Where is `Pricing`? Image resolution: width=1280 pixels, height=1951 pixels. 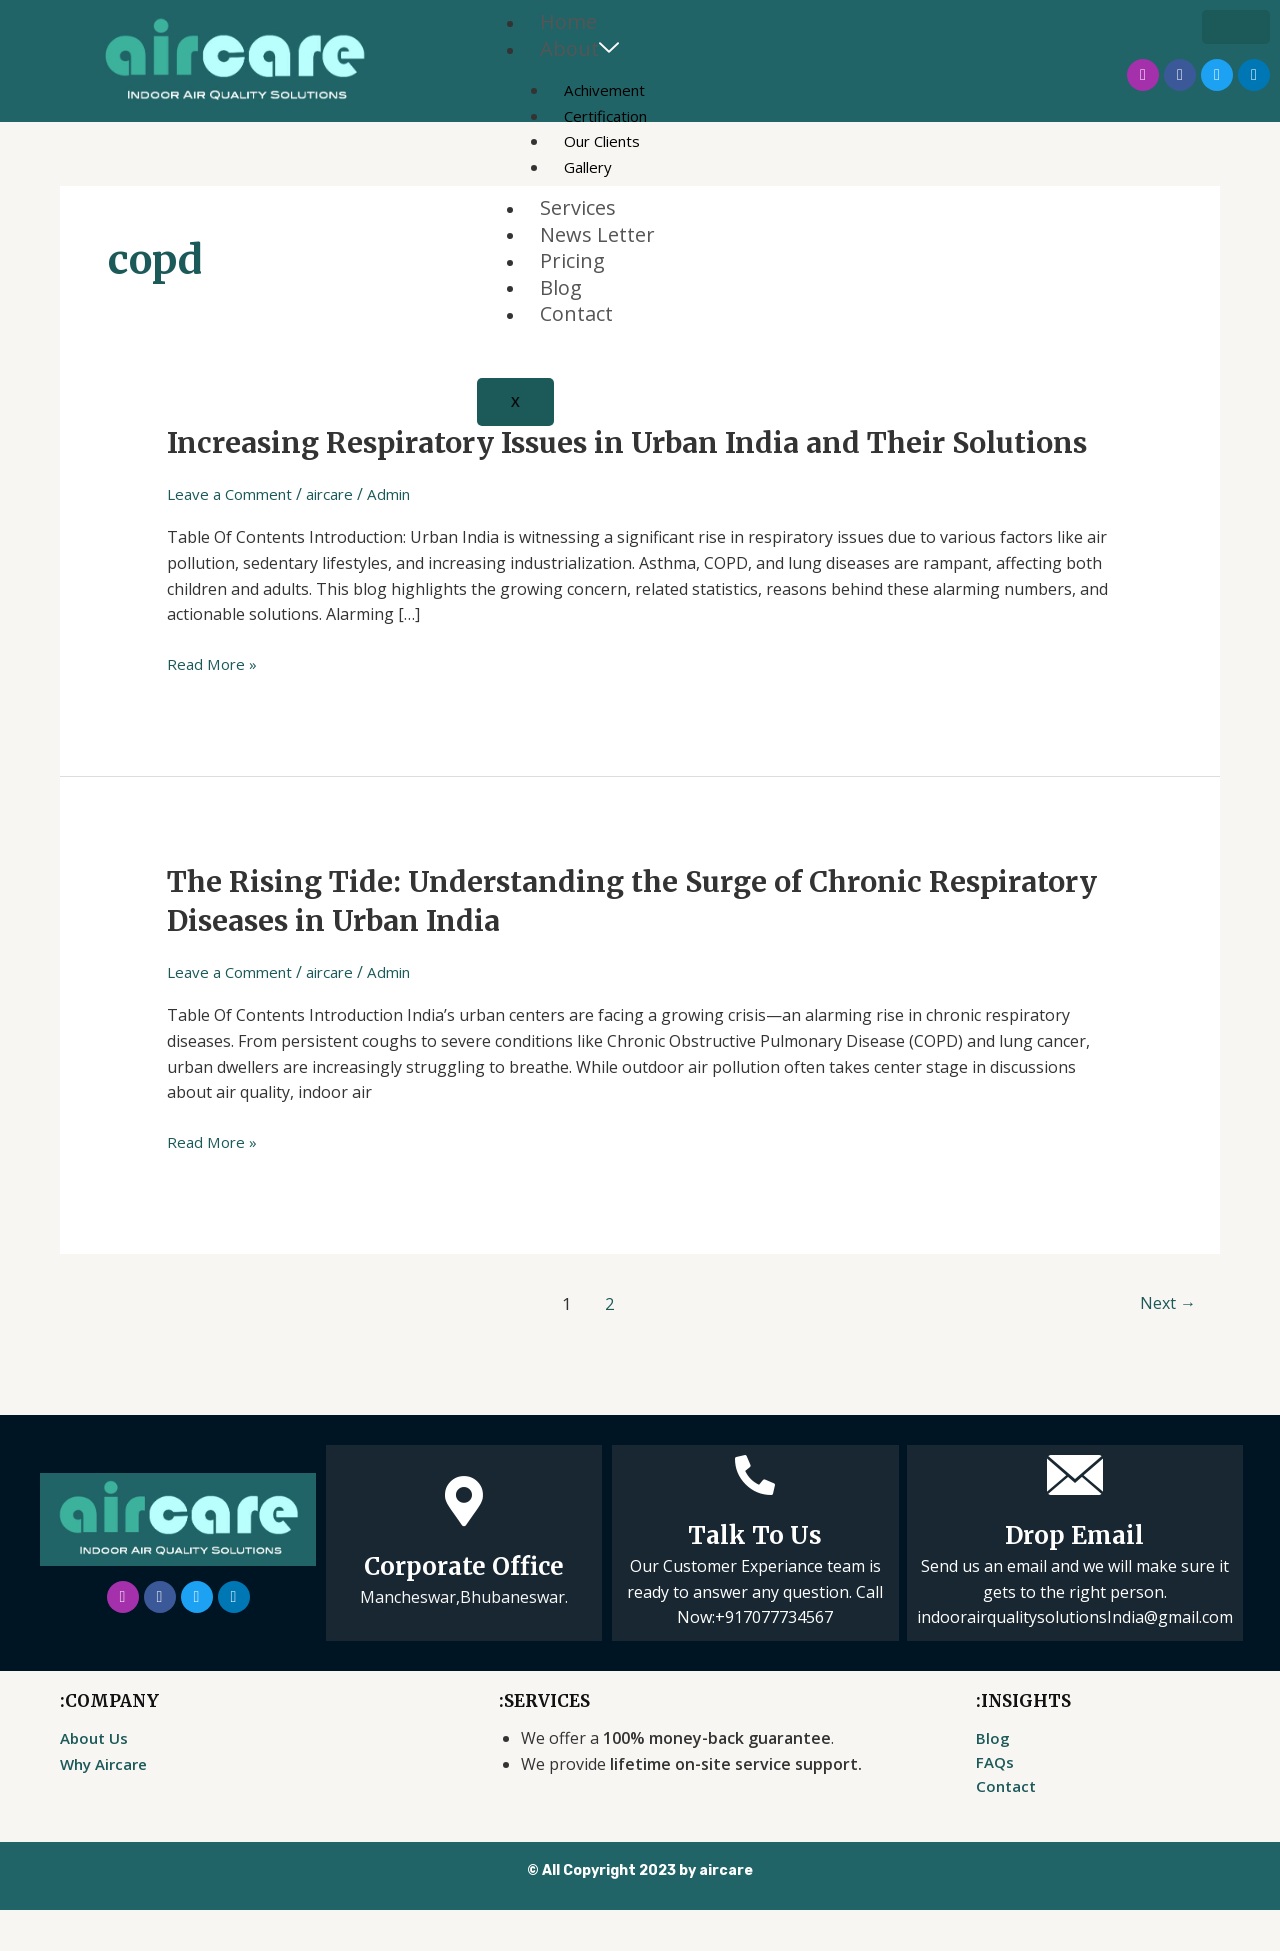
Pricing is located at coordinates (572, 265).